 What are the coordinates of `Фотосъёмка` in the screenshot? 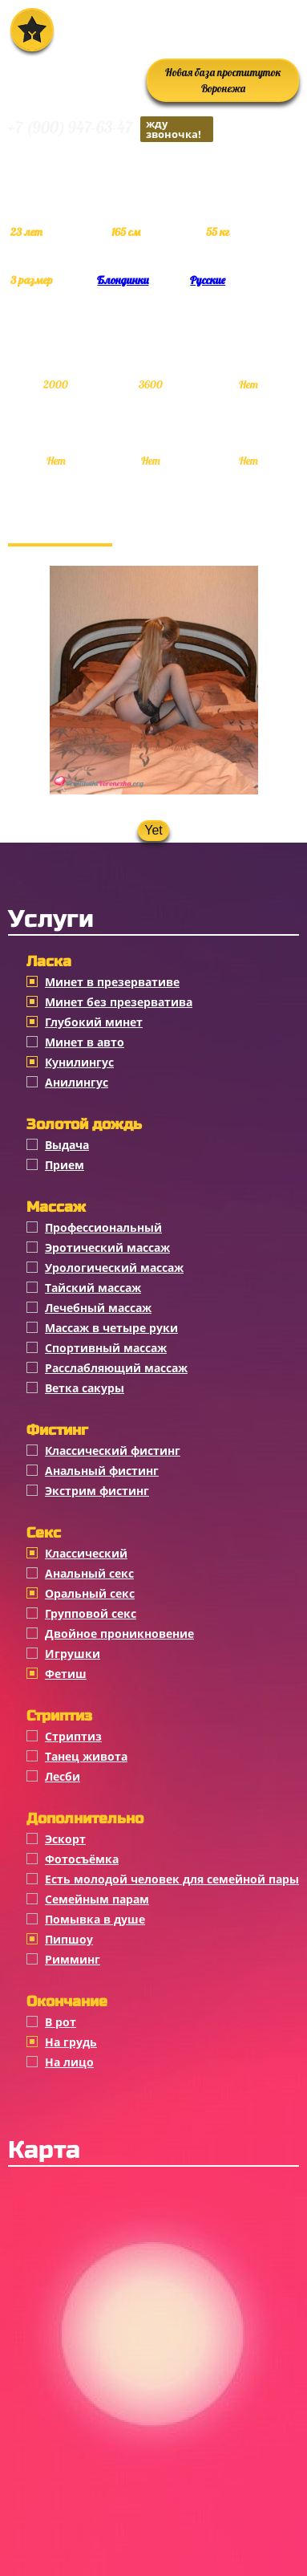 It's located at (82, 1859).